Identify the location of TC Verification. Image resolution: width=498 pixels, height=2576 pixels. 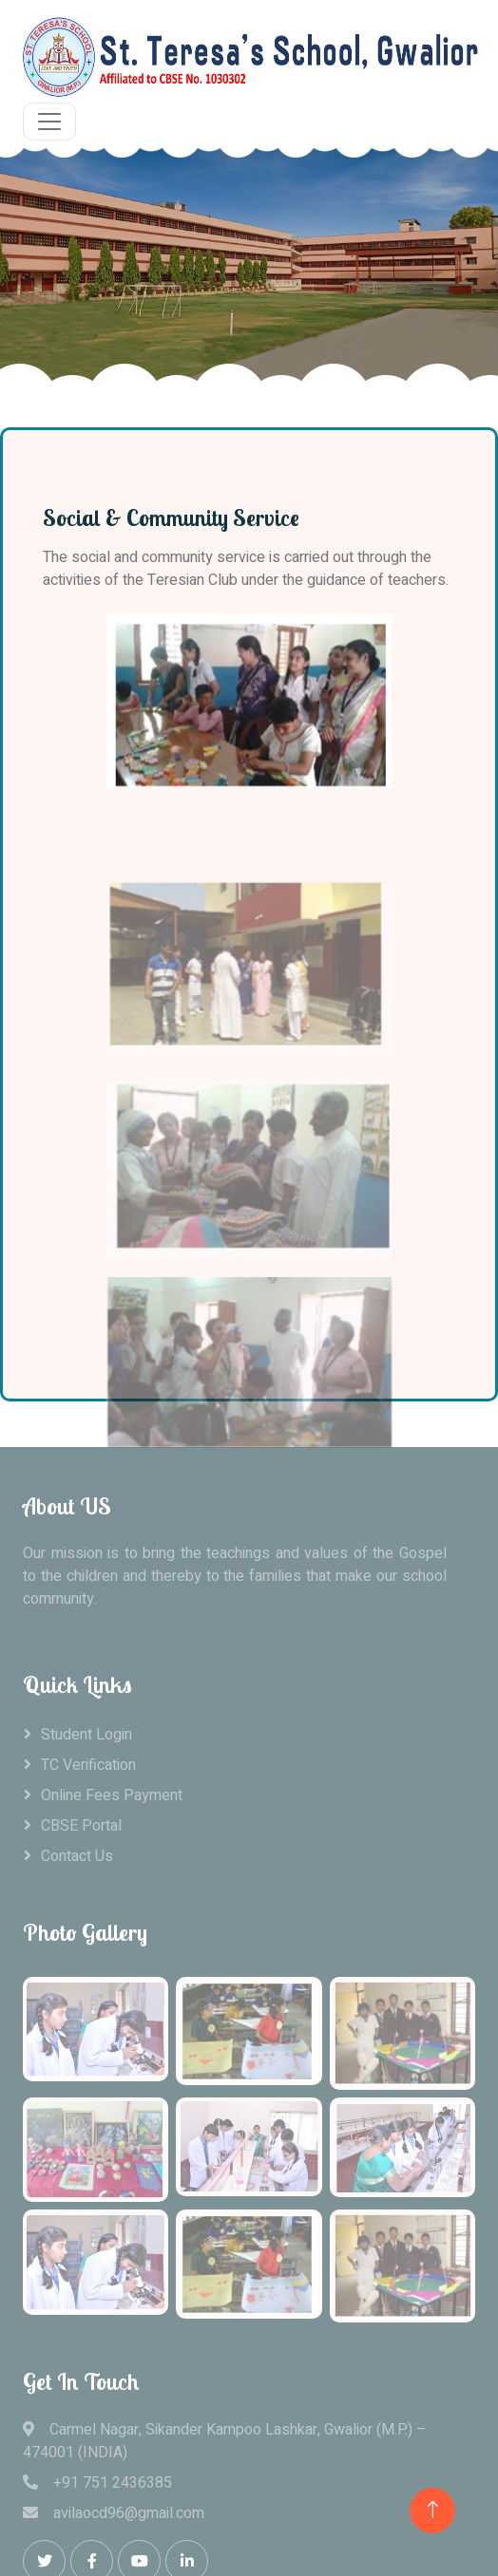
(88, 1765).